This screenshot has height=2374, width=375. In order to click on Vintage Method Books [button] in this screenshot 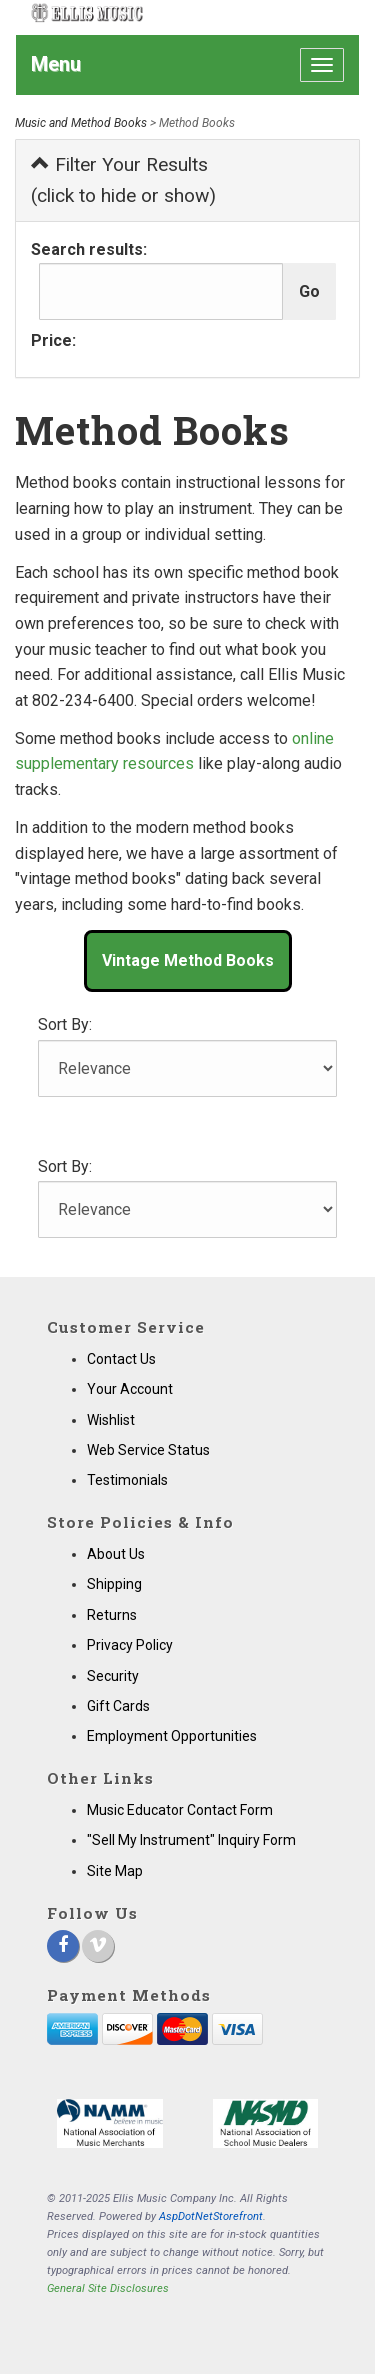, I will do `click(188, 960)`.